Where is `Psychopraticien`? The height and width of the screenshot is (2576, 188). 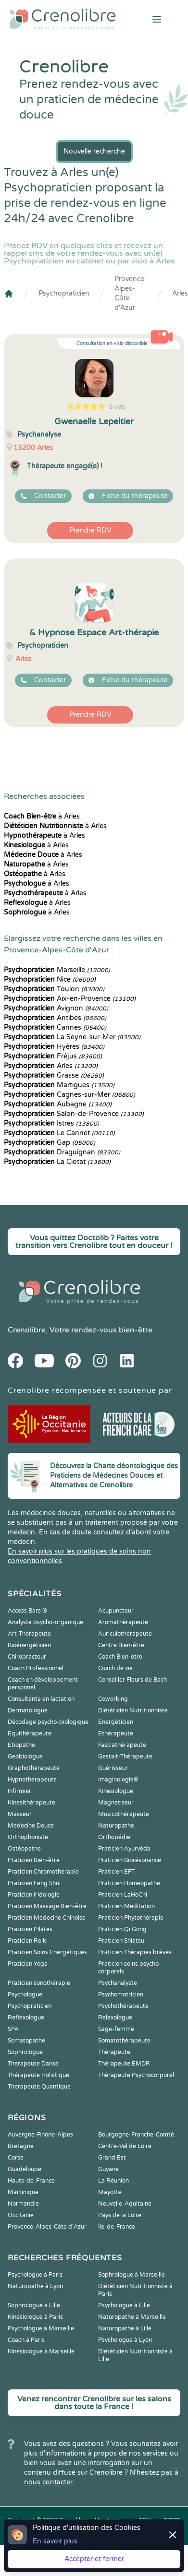 Psychopraticien is located at coordinates (63, 293).